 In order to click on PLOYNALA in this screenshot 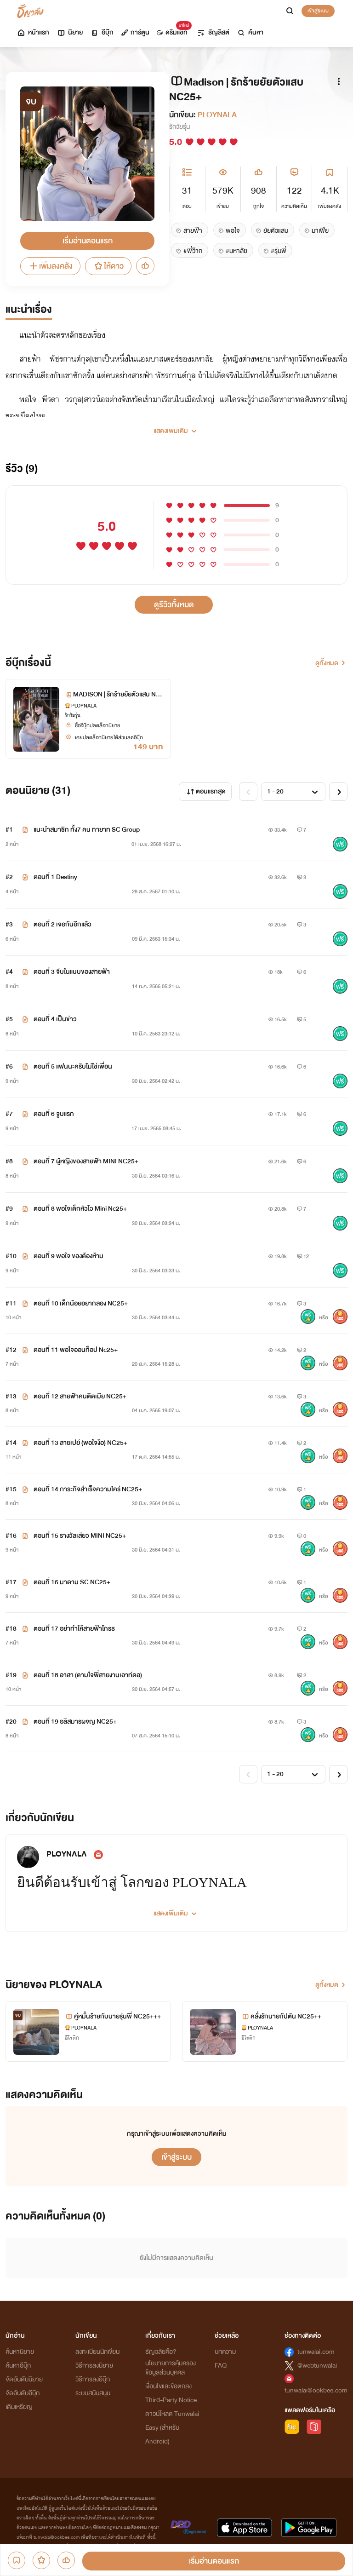, I will do `click(217, 114)`.